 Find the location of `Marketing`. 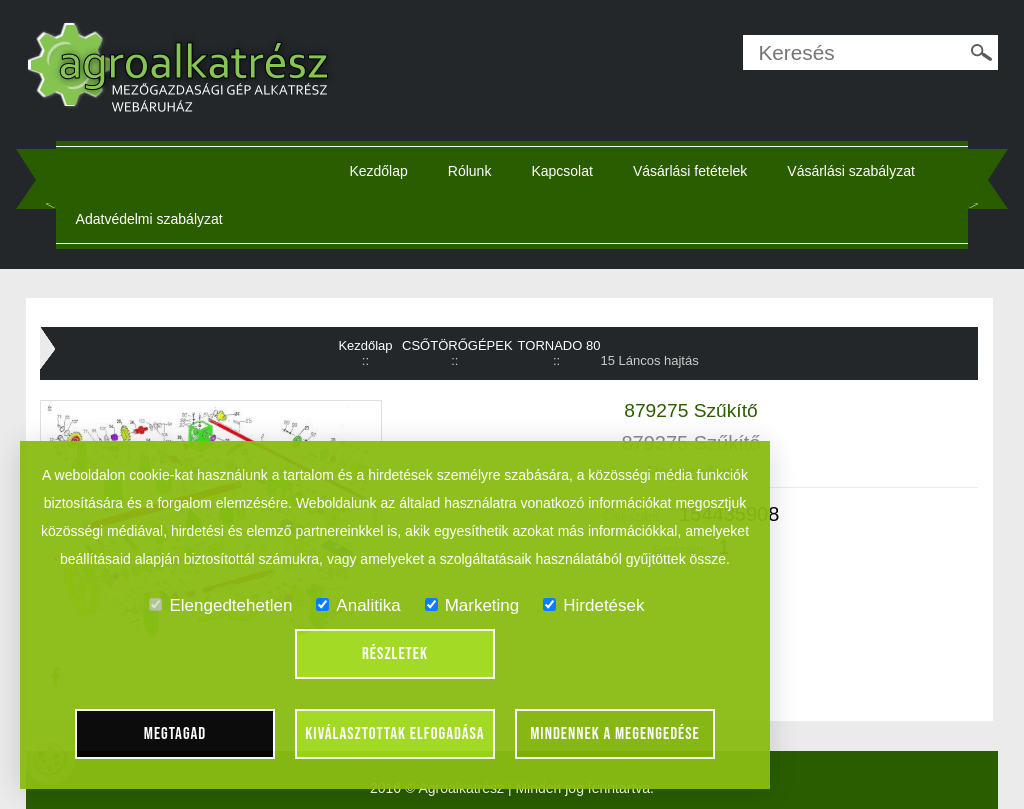

Marketing is located at coordinates (472, 605).